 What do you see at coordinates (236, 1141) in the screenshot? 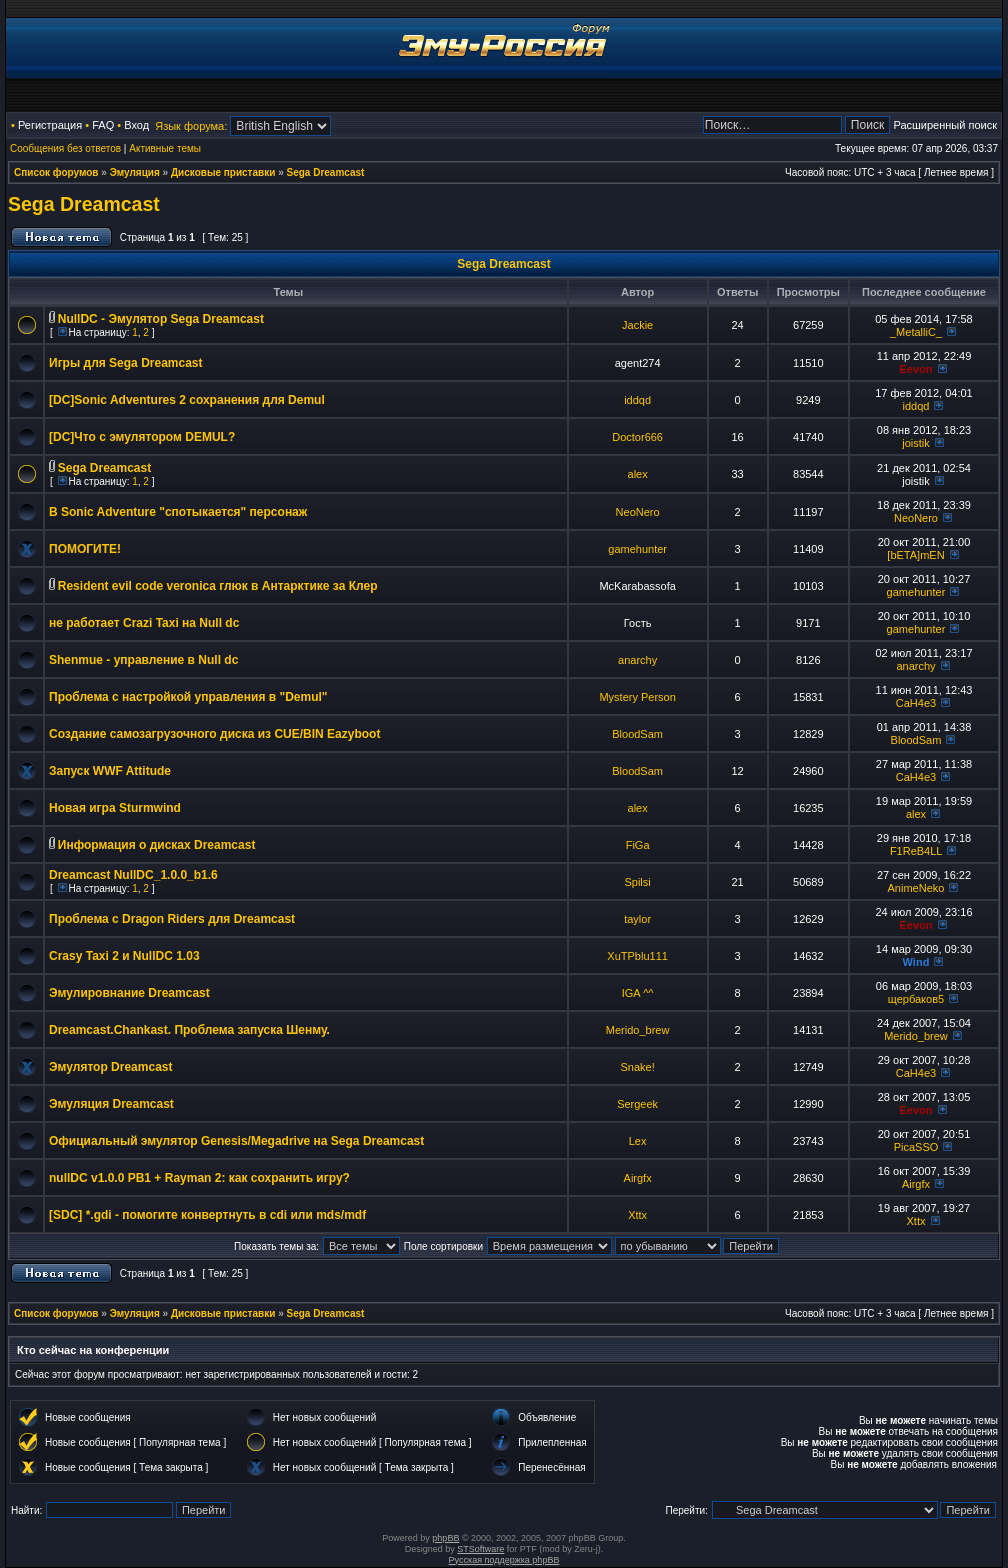
I see `Официальный эмулятор Genesis/Megadrive на Sega Dreamcast` at bounding box center [236, 1141].